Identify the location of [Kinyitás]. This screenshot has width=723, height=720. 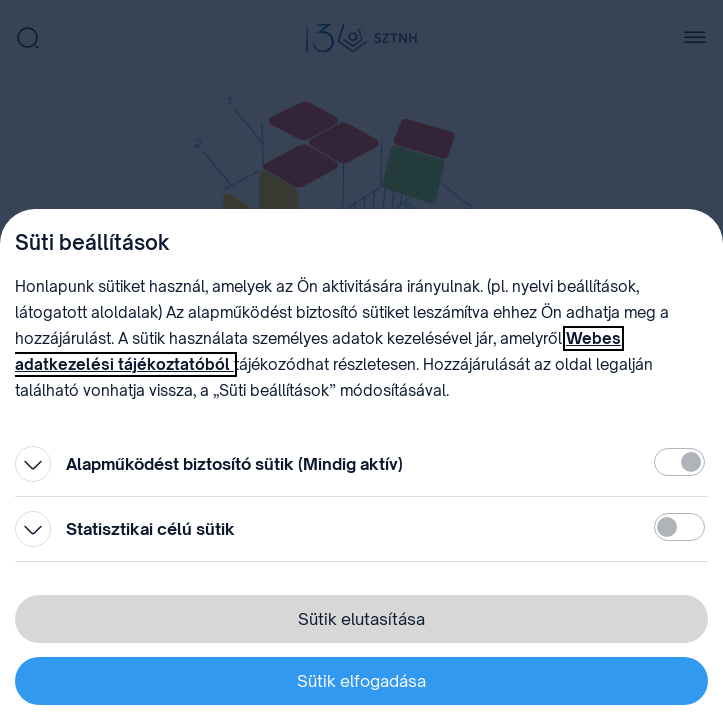
(33, 464).